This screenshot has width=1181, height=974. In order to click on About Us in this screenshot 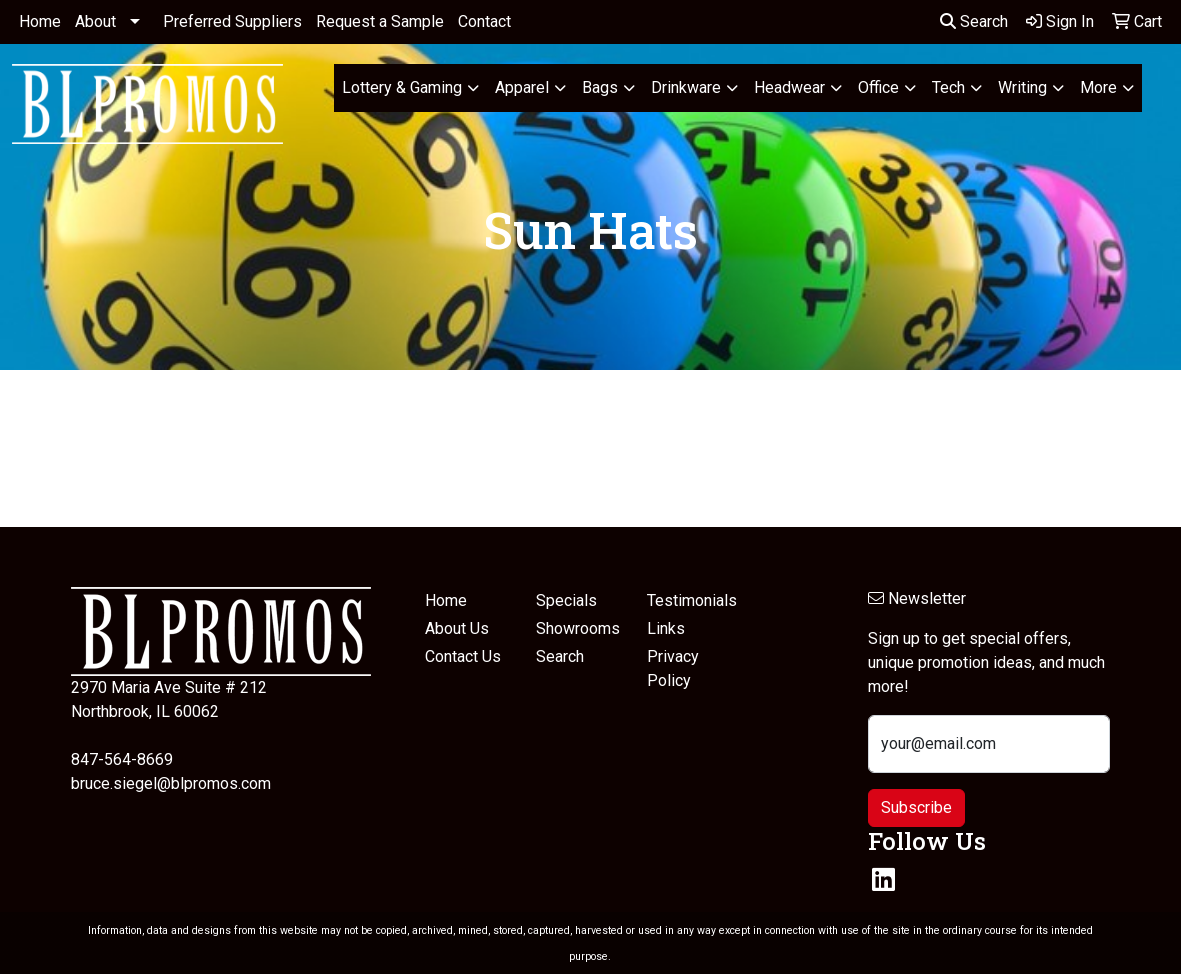, I will do `click(457, 628)`.